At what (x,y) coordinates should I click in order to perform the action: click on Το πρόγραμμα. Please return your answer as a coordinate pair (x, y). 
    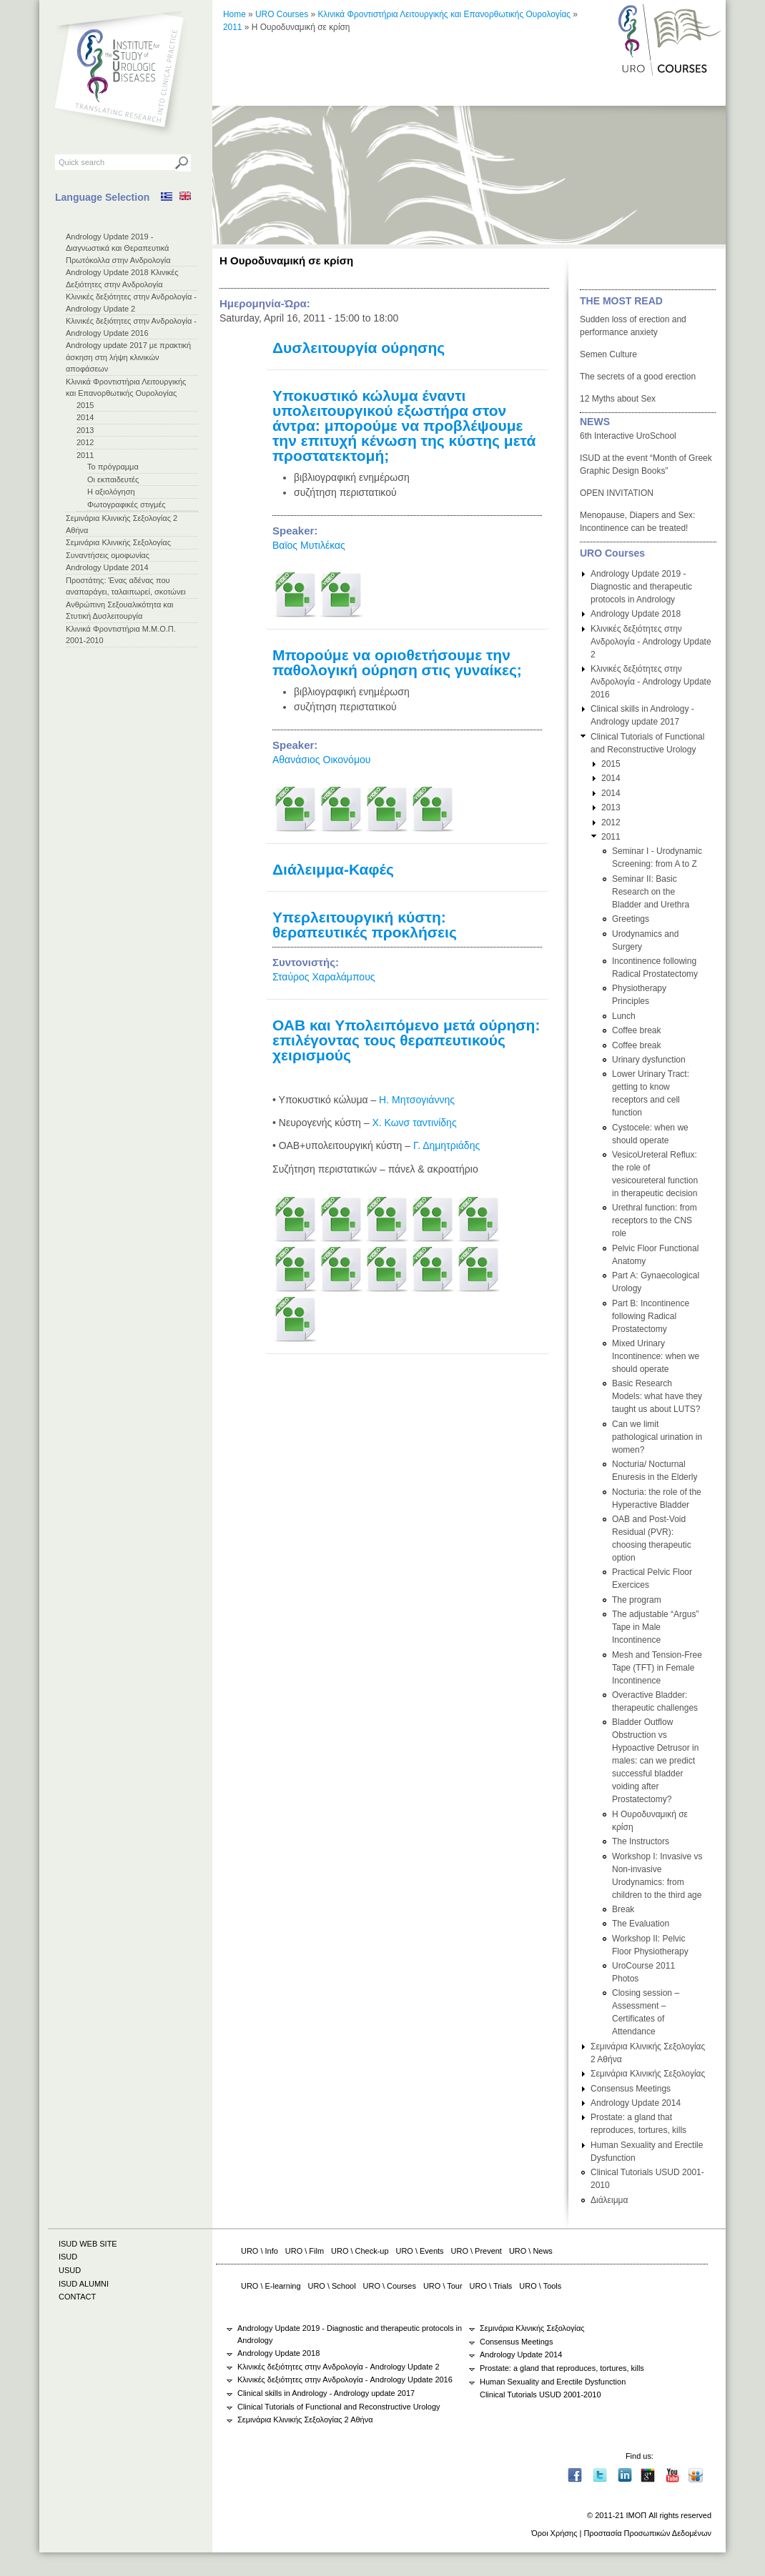
    Looking at the image, I should click on (113, 466).